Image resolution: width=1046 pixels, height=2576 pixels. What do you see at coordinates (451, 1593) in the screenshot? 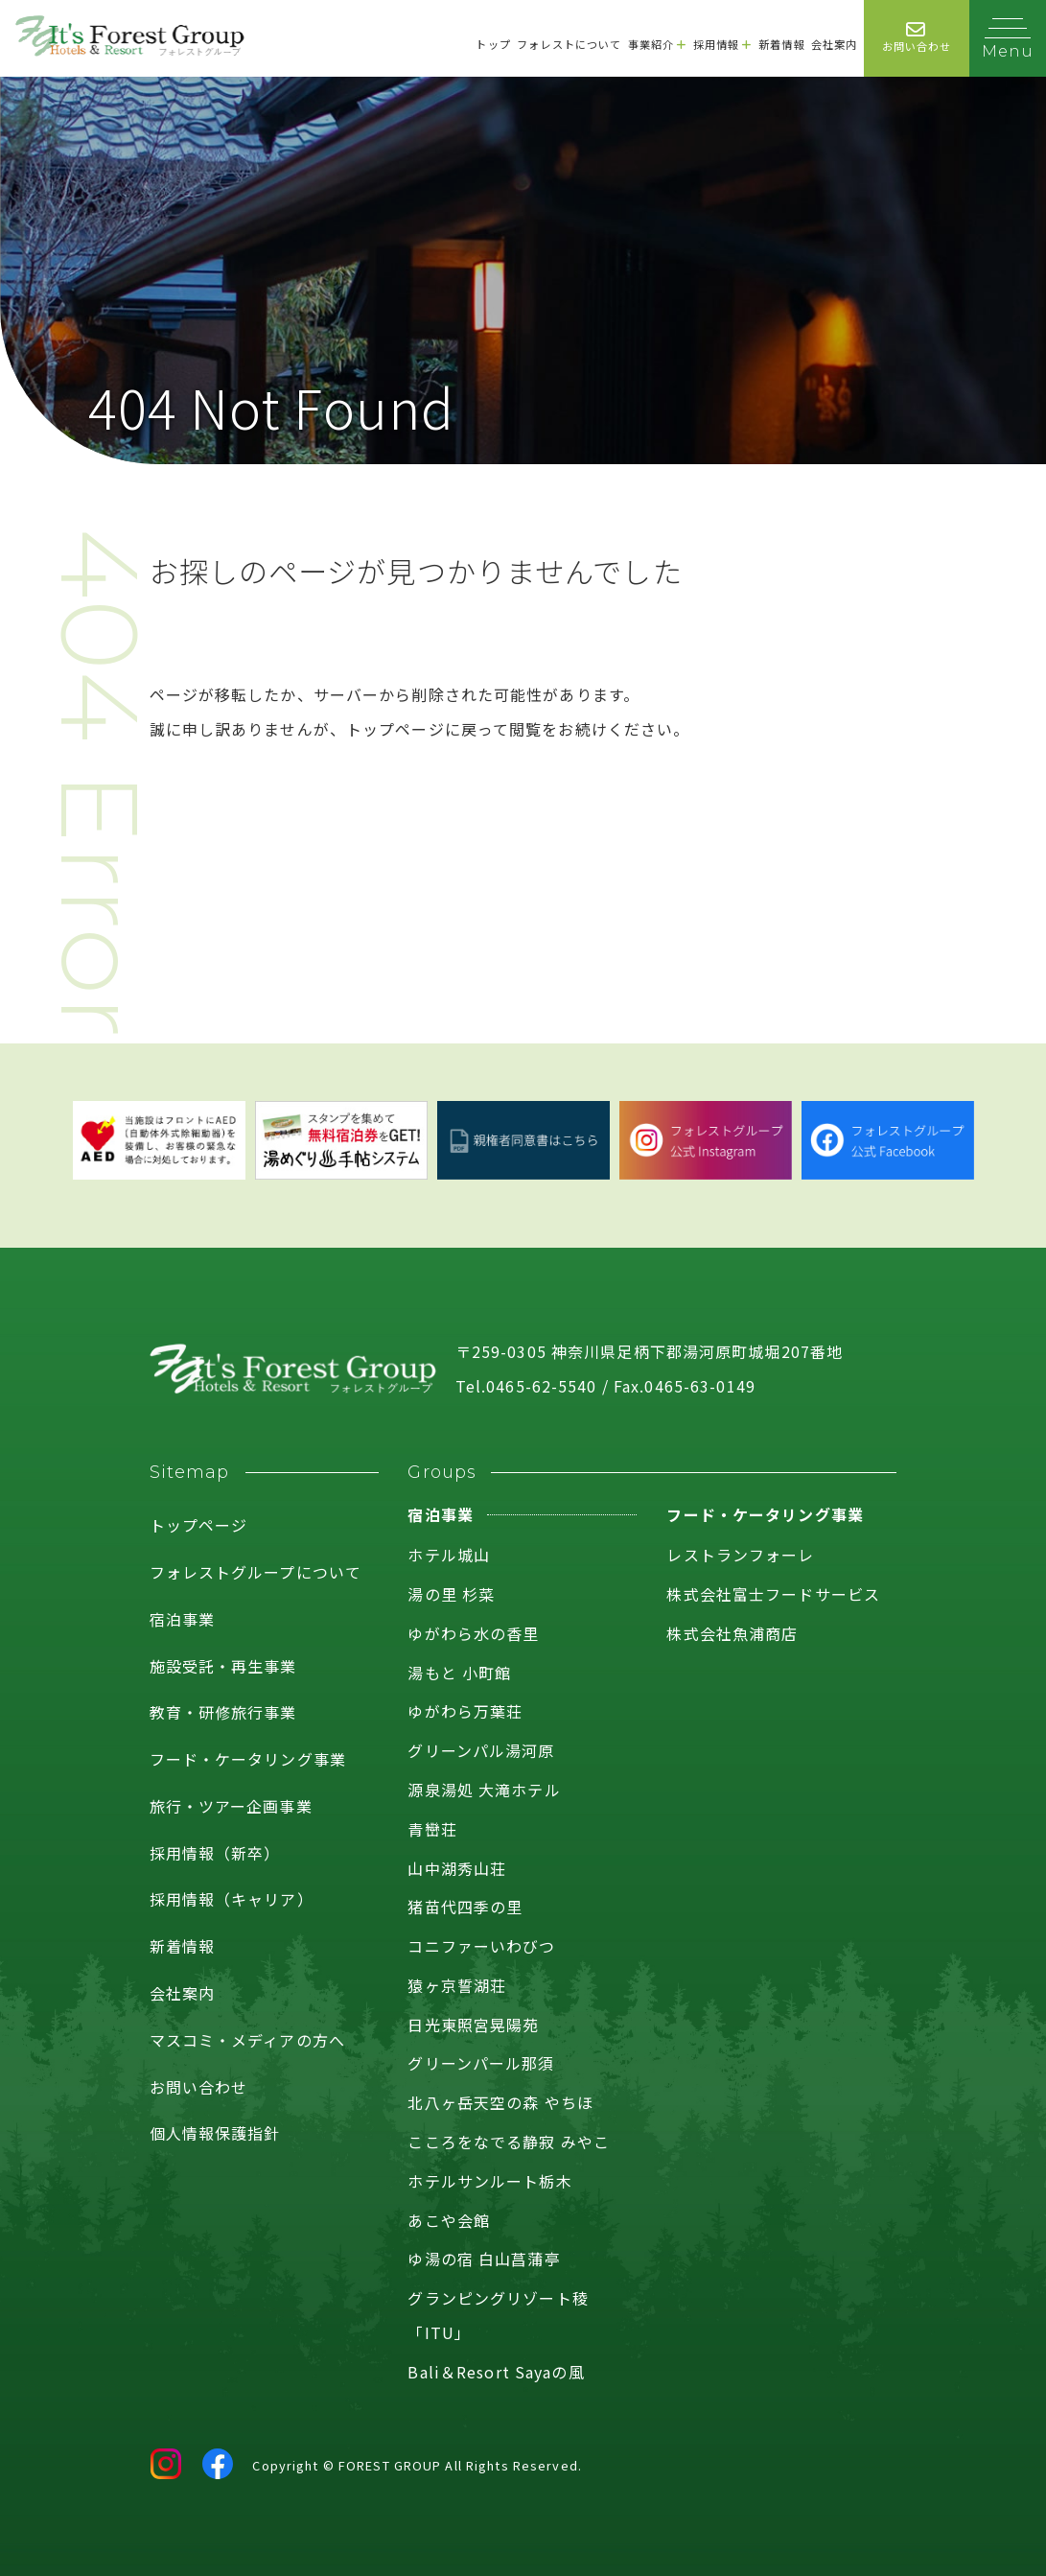
I see `湯の里 杉菜` at bounding box center [451, 1593].